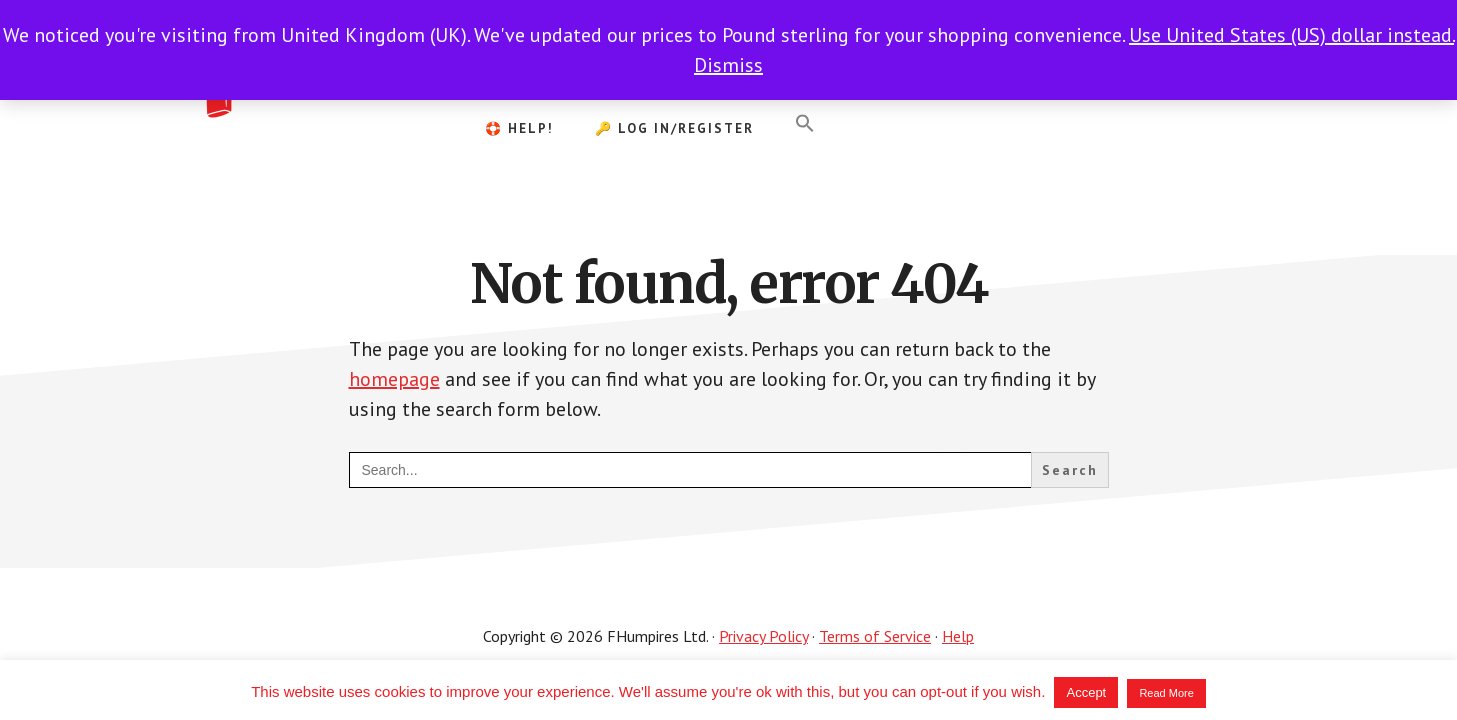 The width and height of the screenshot is (1457, 720). What do you see at coordinates (763, 636) in the screenshot?
I see `Privacy Policy` at bounding box center [763, 636].